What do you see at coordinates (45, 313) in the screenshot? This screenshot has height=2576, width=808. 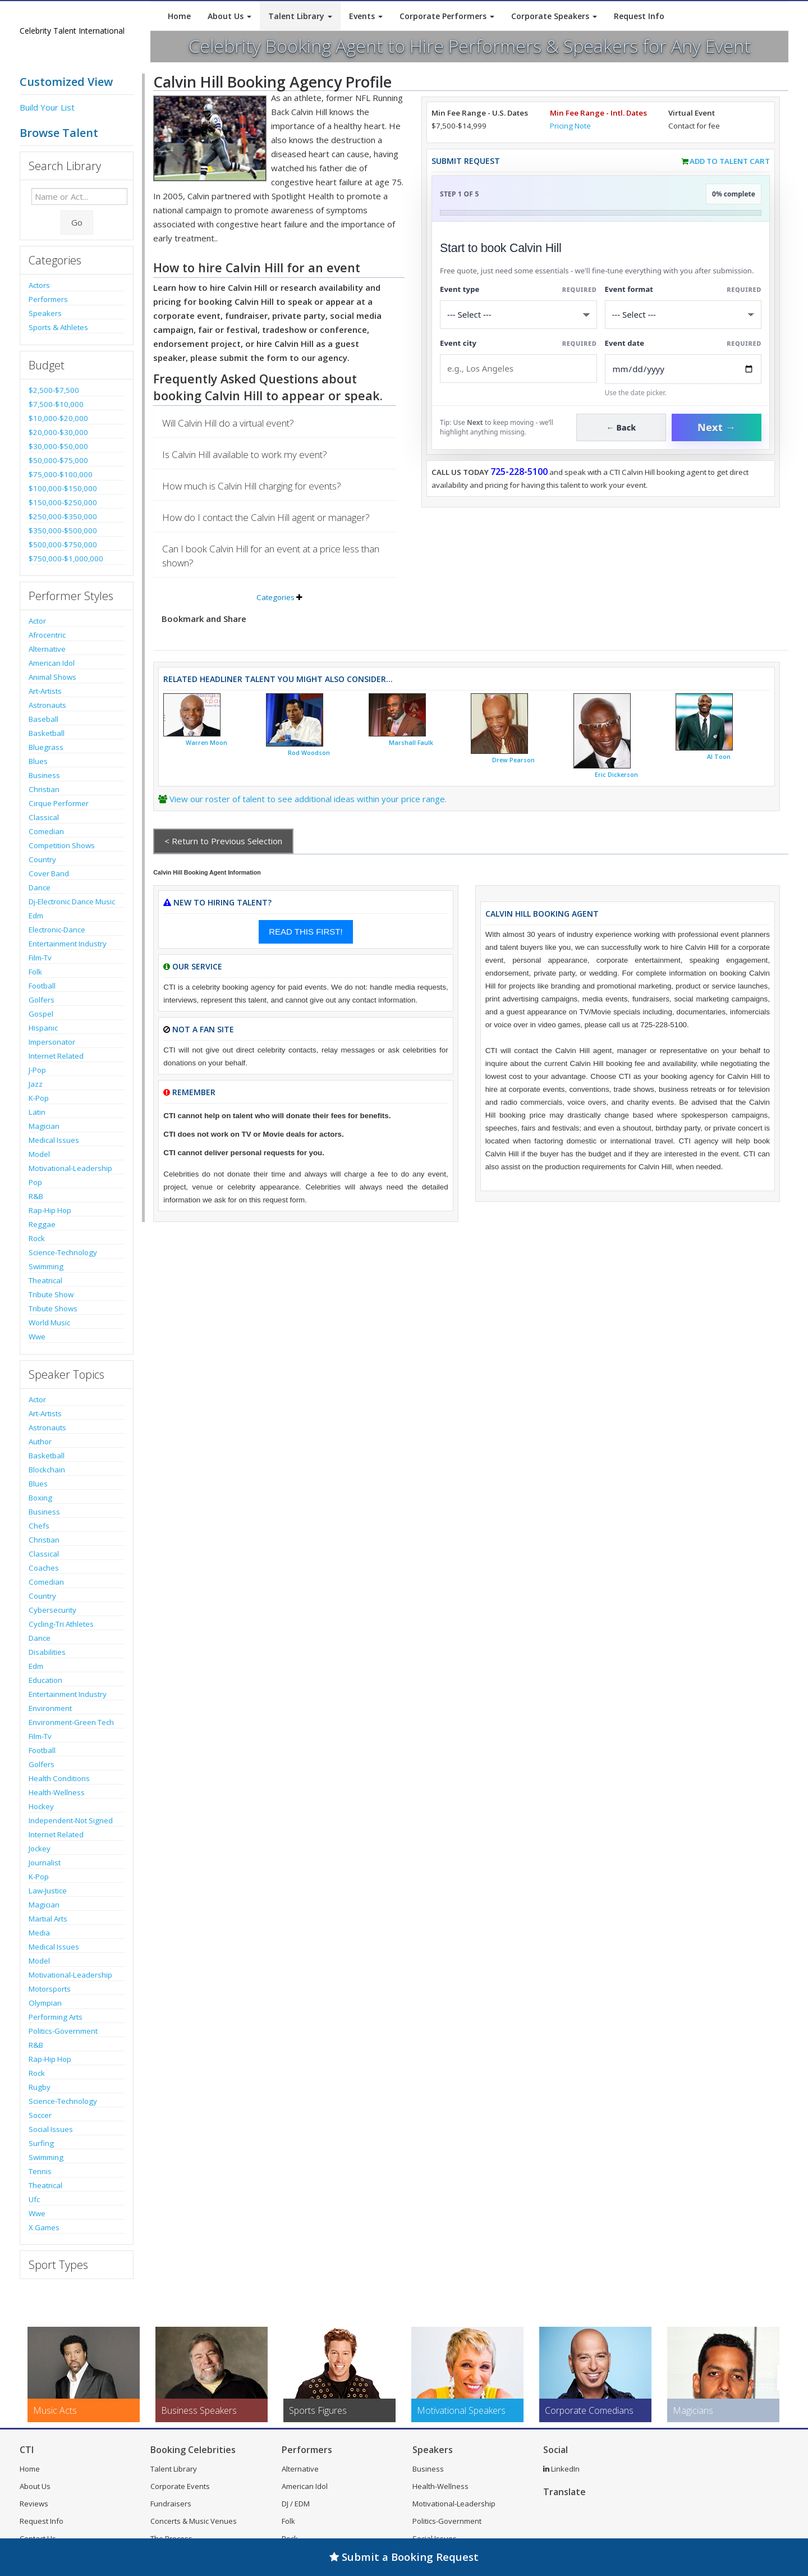 I see `Speakers` at bounding box center [45, 313].